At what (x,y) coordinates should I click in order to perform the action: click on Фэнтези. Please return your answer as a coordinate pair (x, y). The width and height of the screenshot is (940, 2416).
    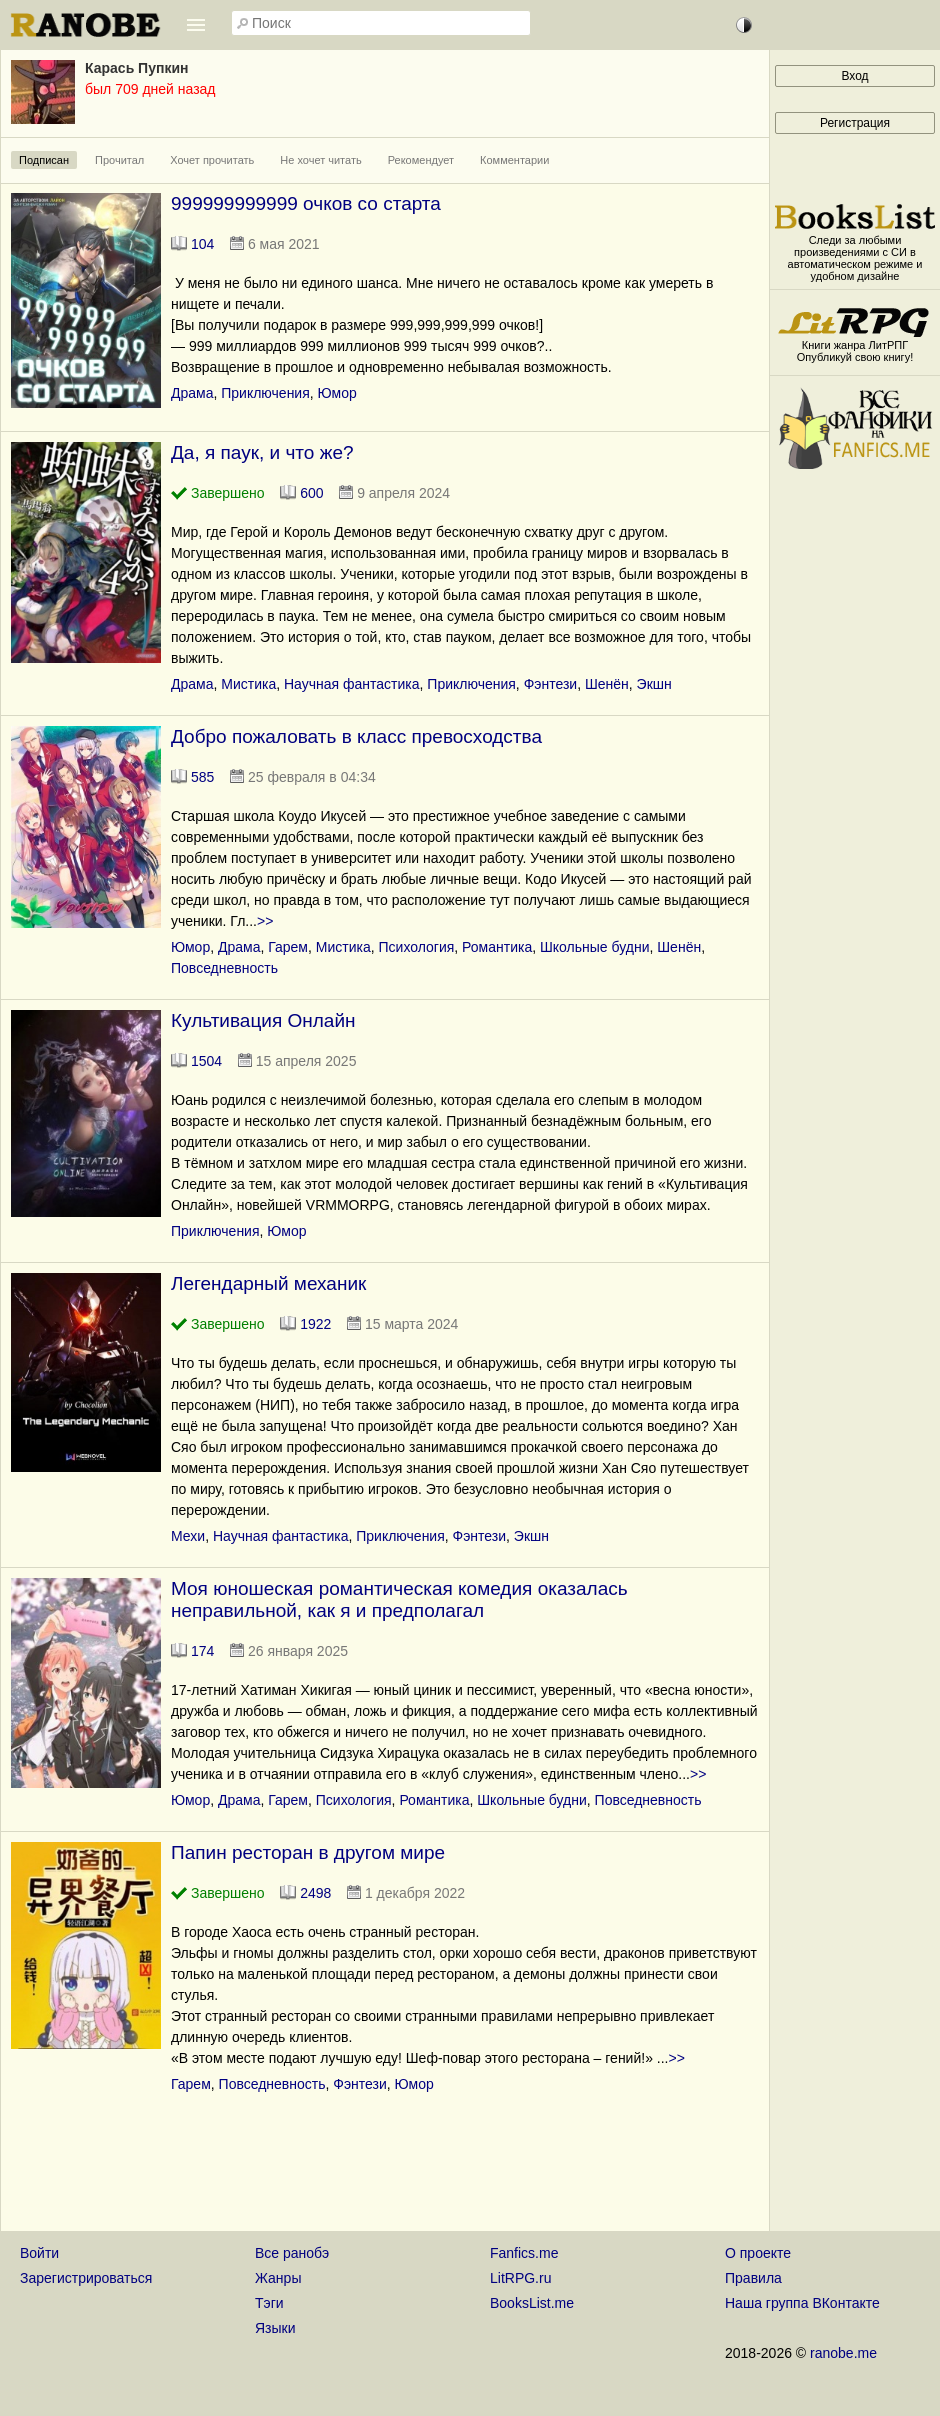
    Looking at the image, I should click on (551, 684).